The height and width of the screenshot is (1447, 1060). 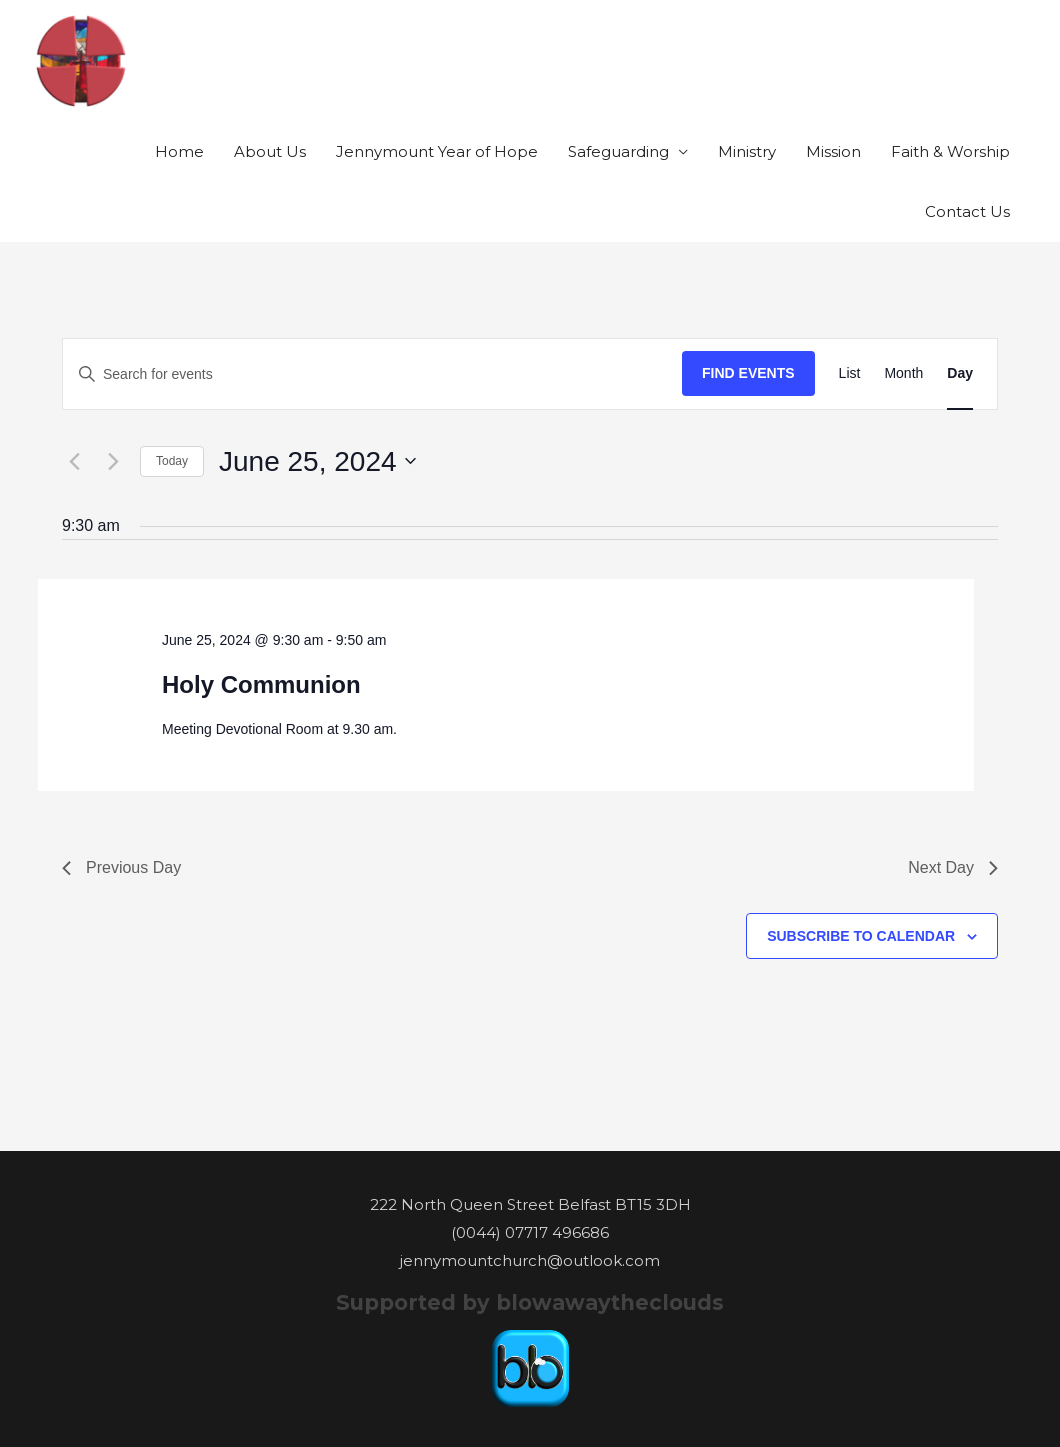 I want to click on Mission, so click(x=833, y=151).